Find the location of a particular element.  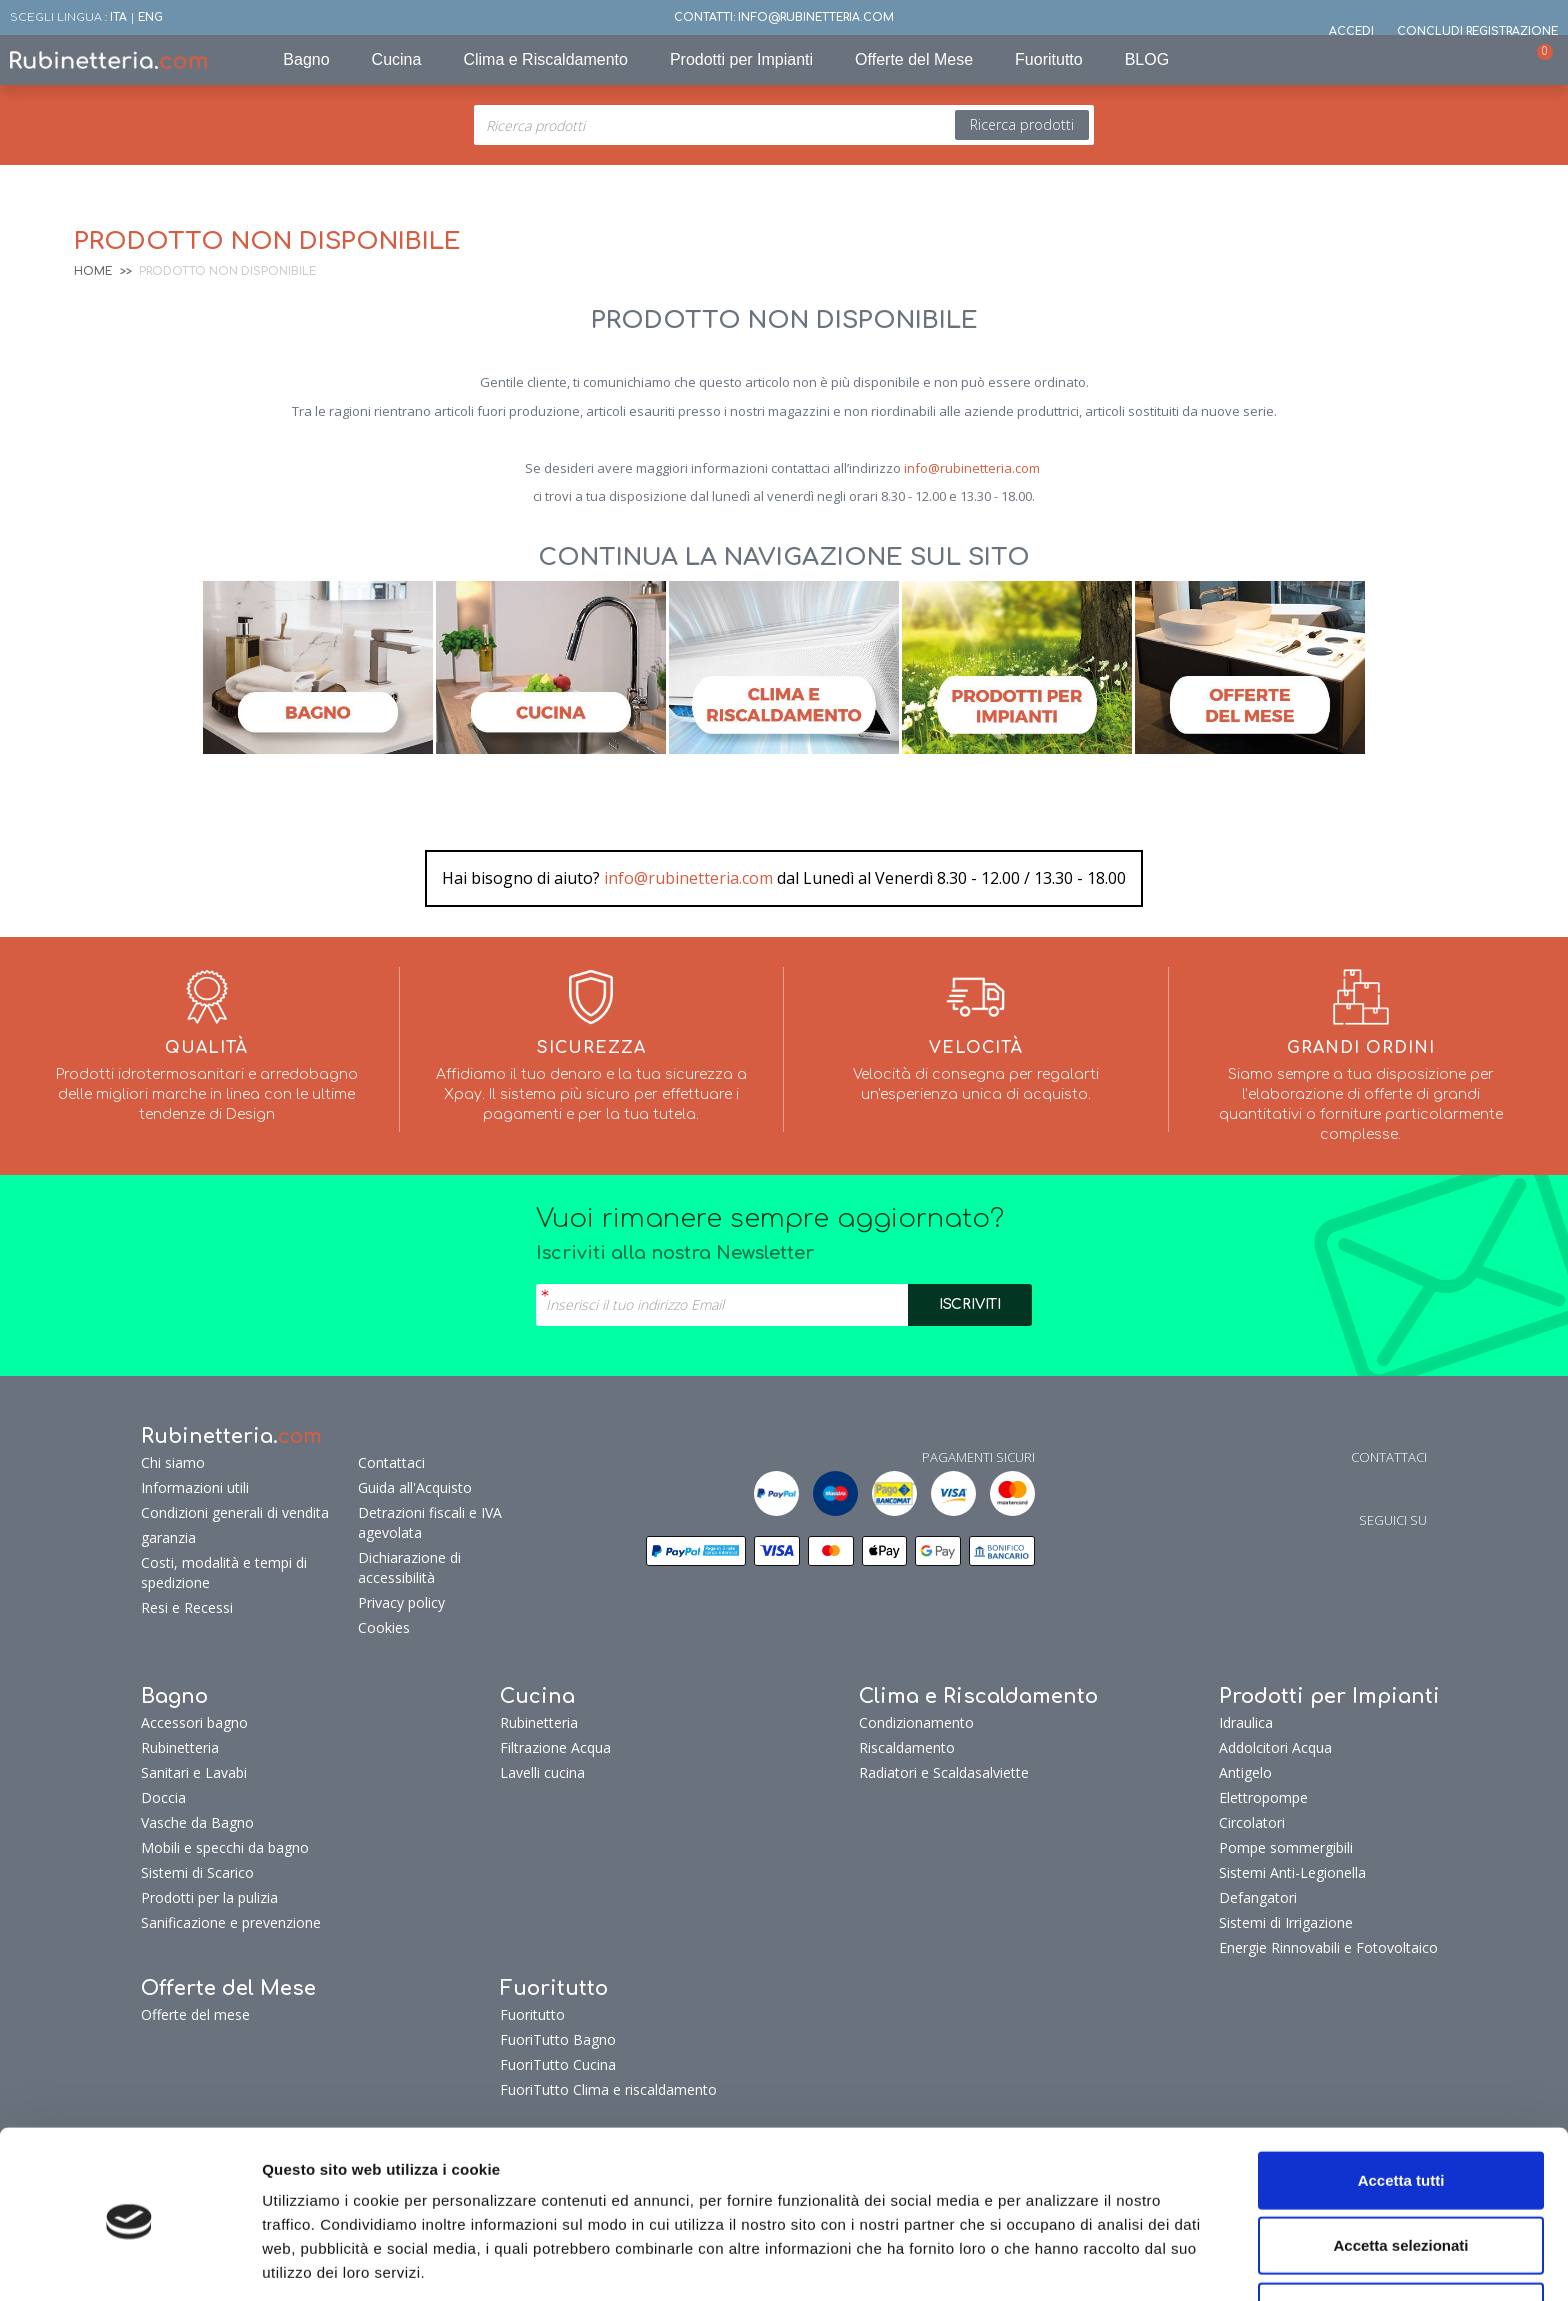

Idraulica is located at coordinates (1246, 1722).